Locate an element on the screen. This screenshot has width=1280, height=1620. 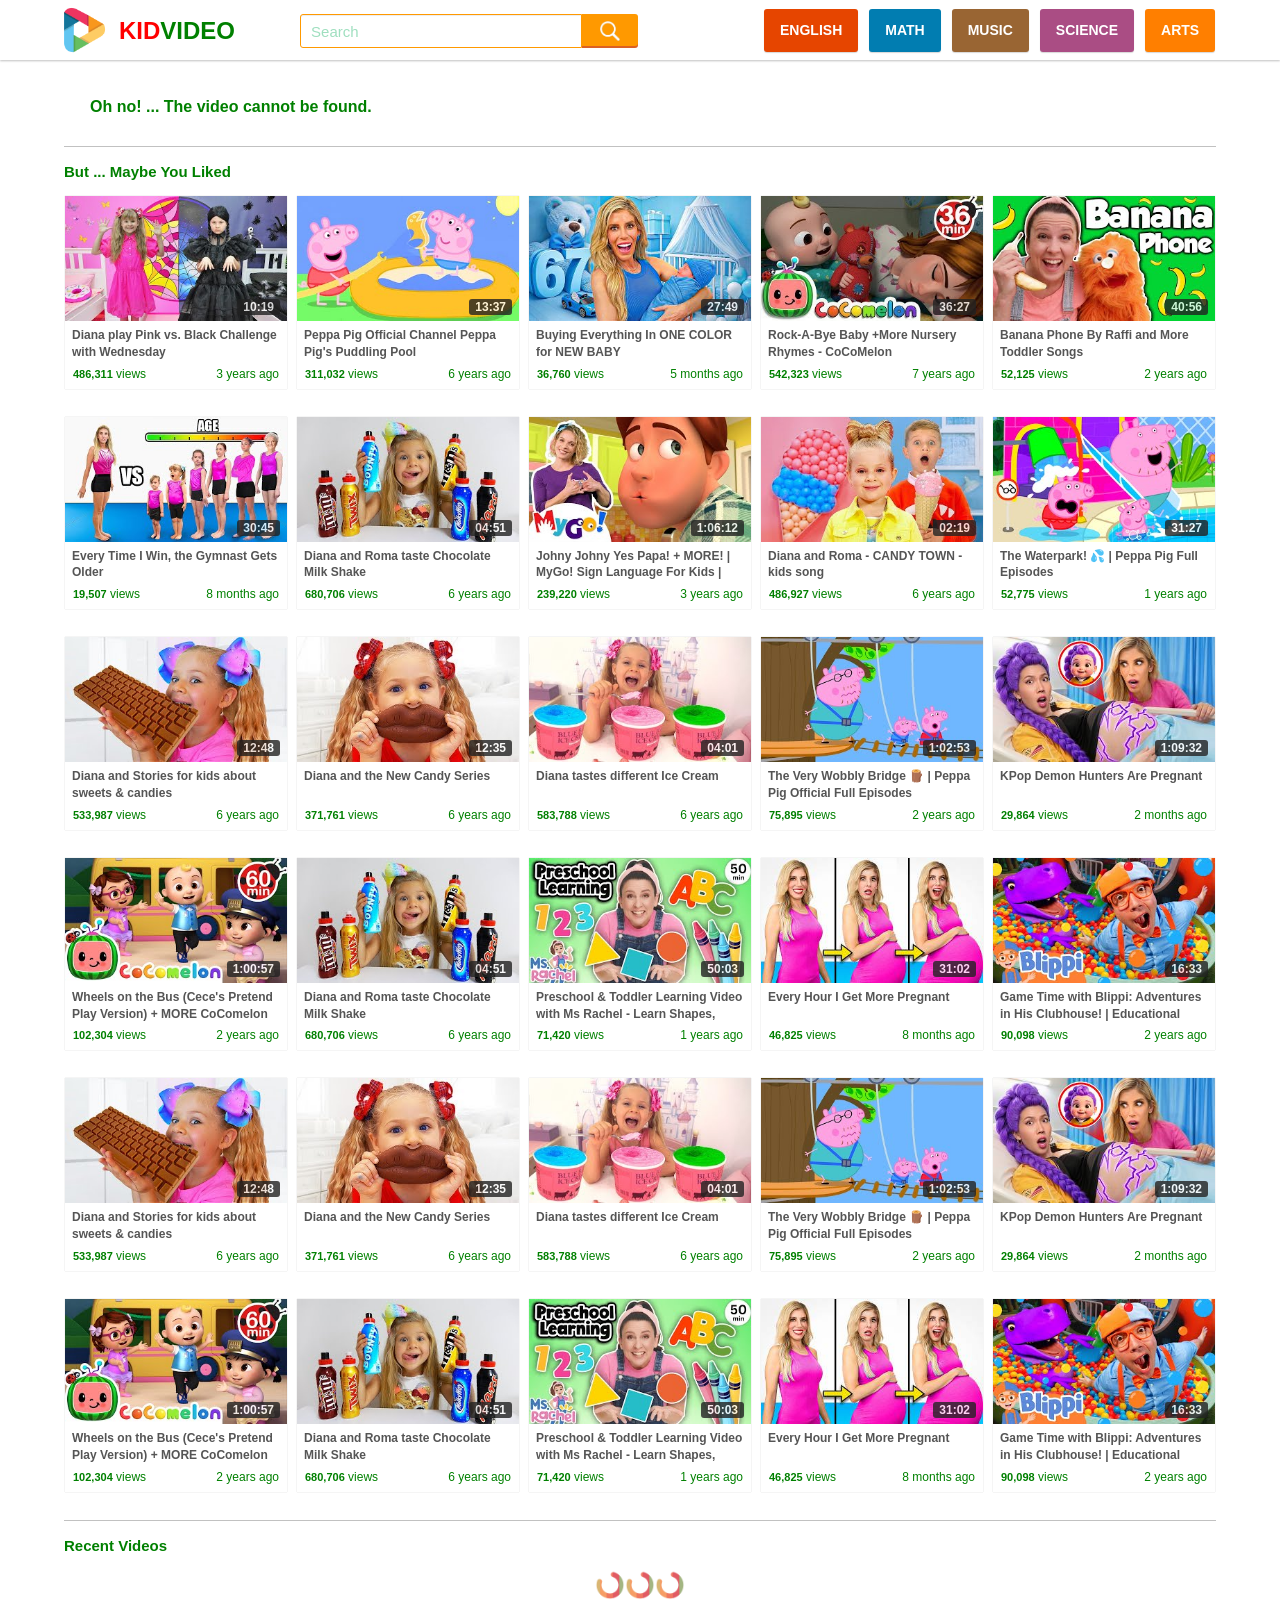
Diana and the New Candy Series is located at coordinates (397, 776).